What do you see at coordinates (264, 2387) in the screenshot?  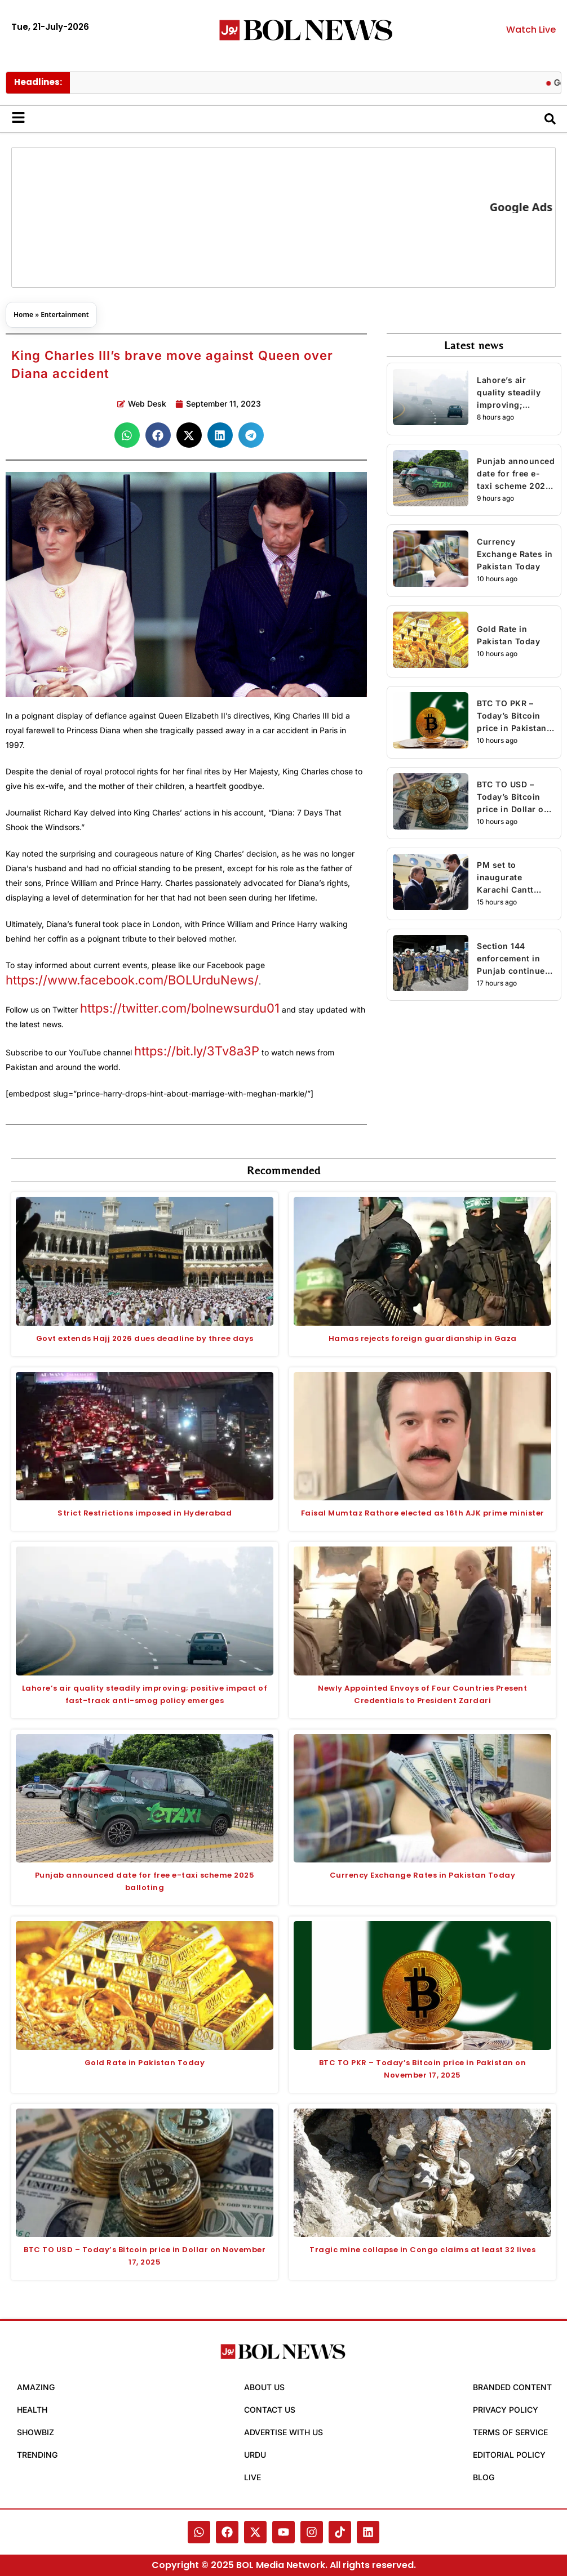 I see `About Us` at bounding box center [264, 2387].